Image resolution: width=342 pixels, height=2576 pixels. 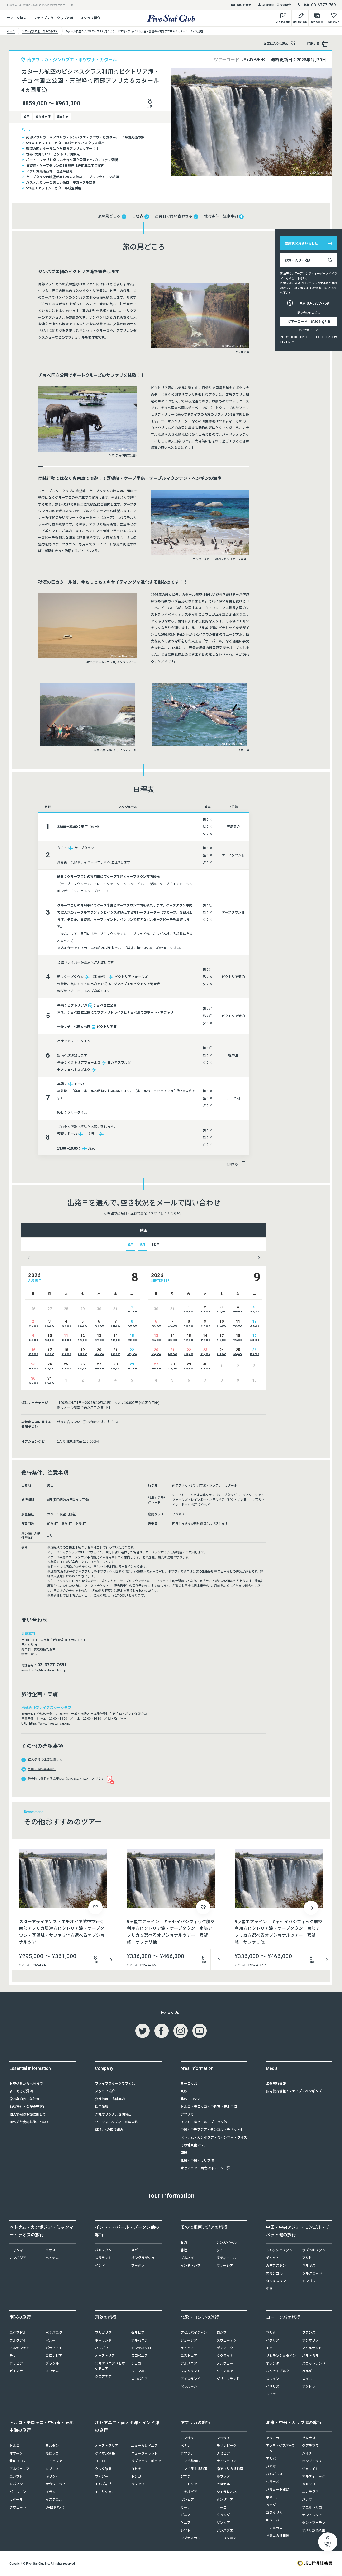 What do you see at coordinates (307, 2499) in the screenshot?
I see `パナマ` at bounding box center [307, 2499].